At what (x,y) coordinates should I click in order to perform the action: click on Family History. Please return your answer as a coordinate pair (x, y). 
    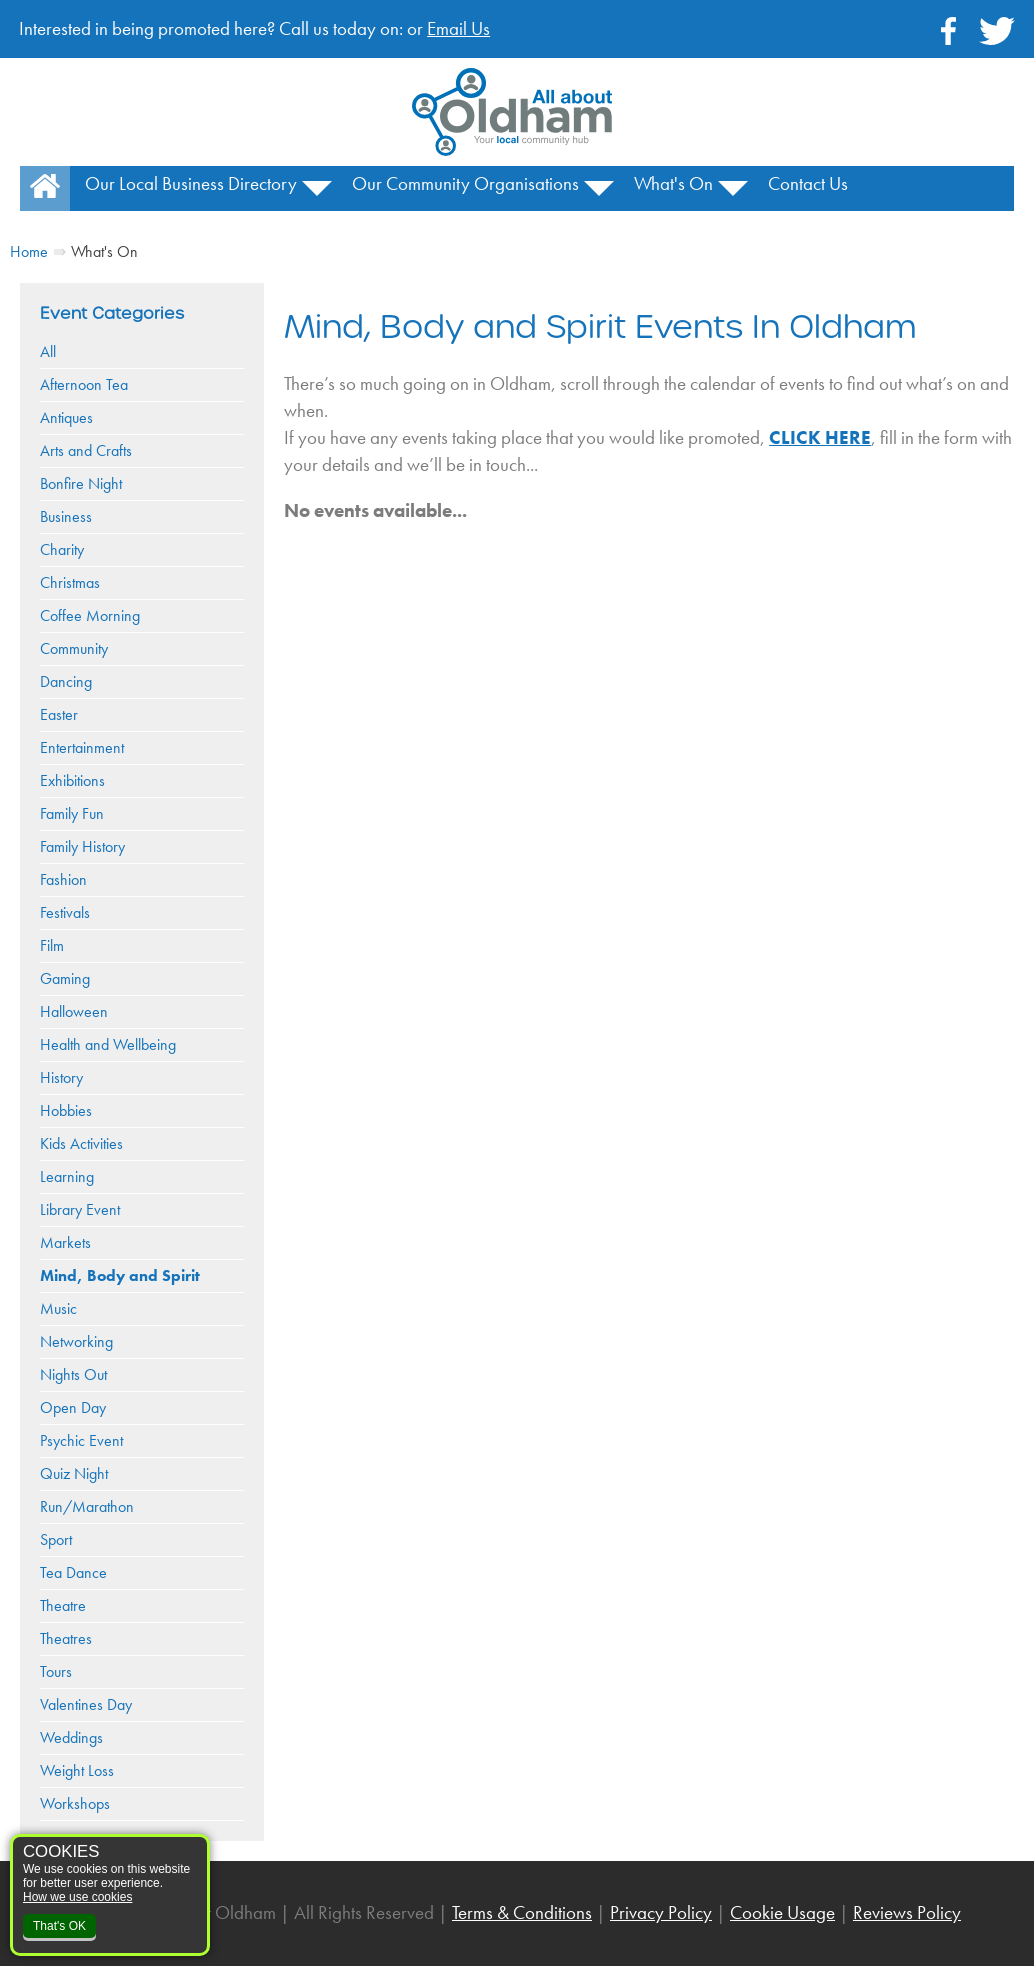
    Looking at the image, I should click on (82, 846).